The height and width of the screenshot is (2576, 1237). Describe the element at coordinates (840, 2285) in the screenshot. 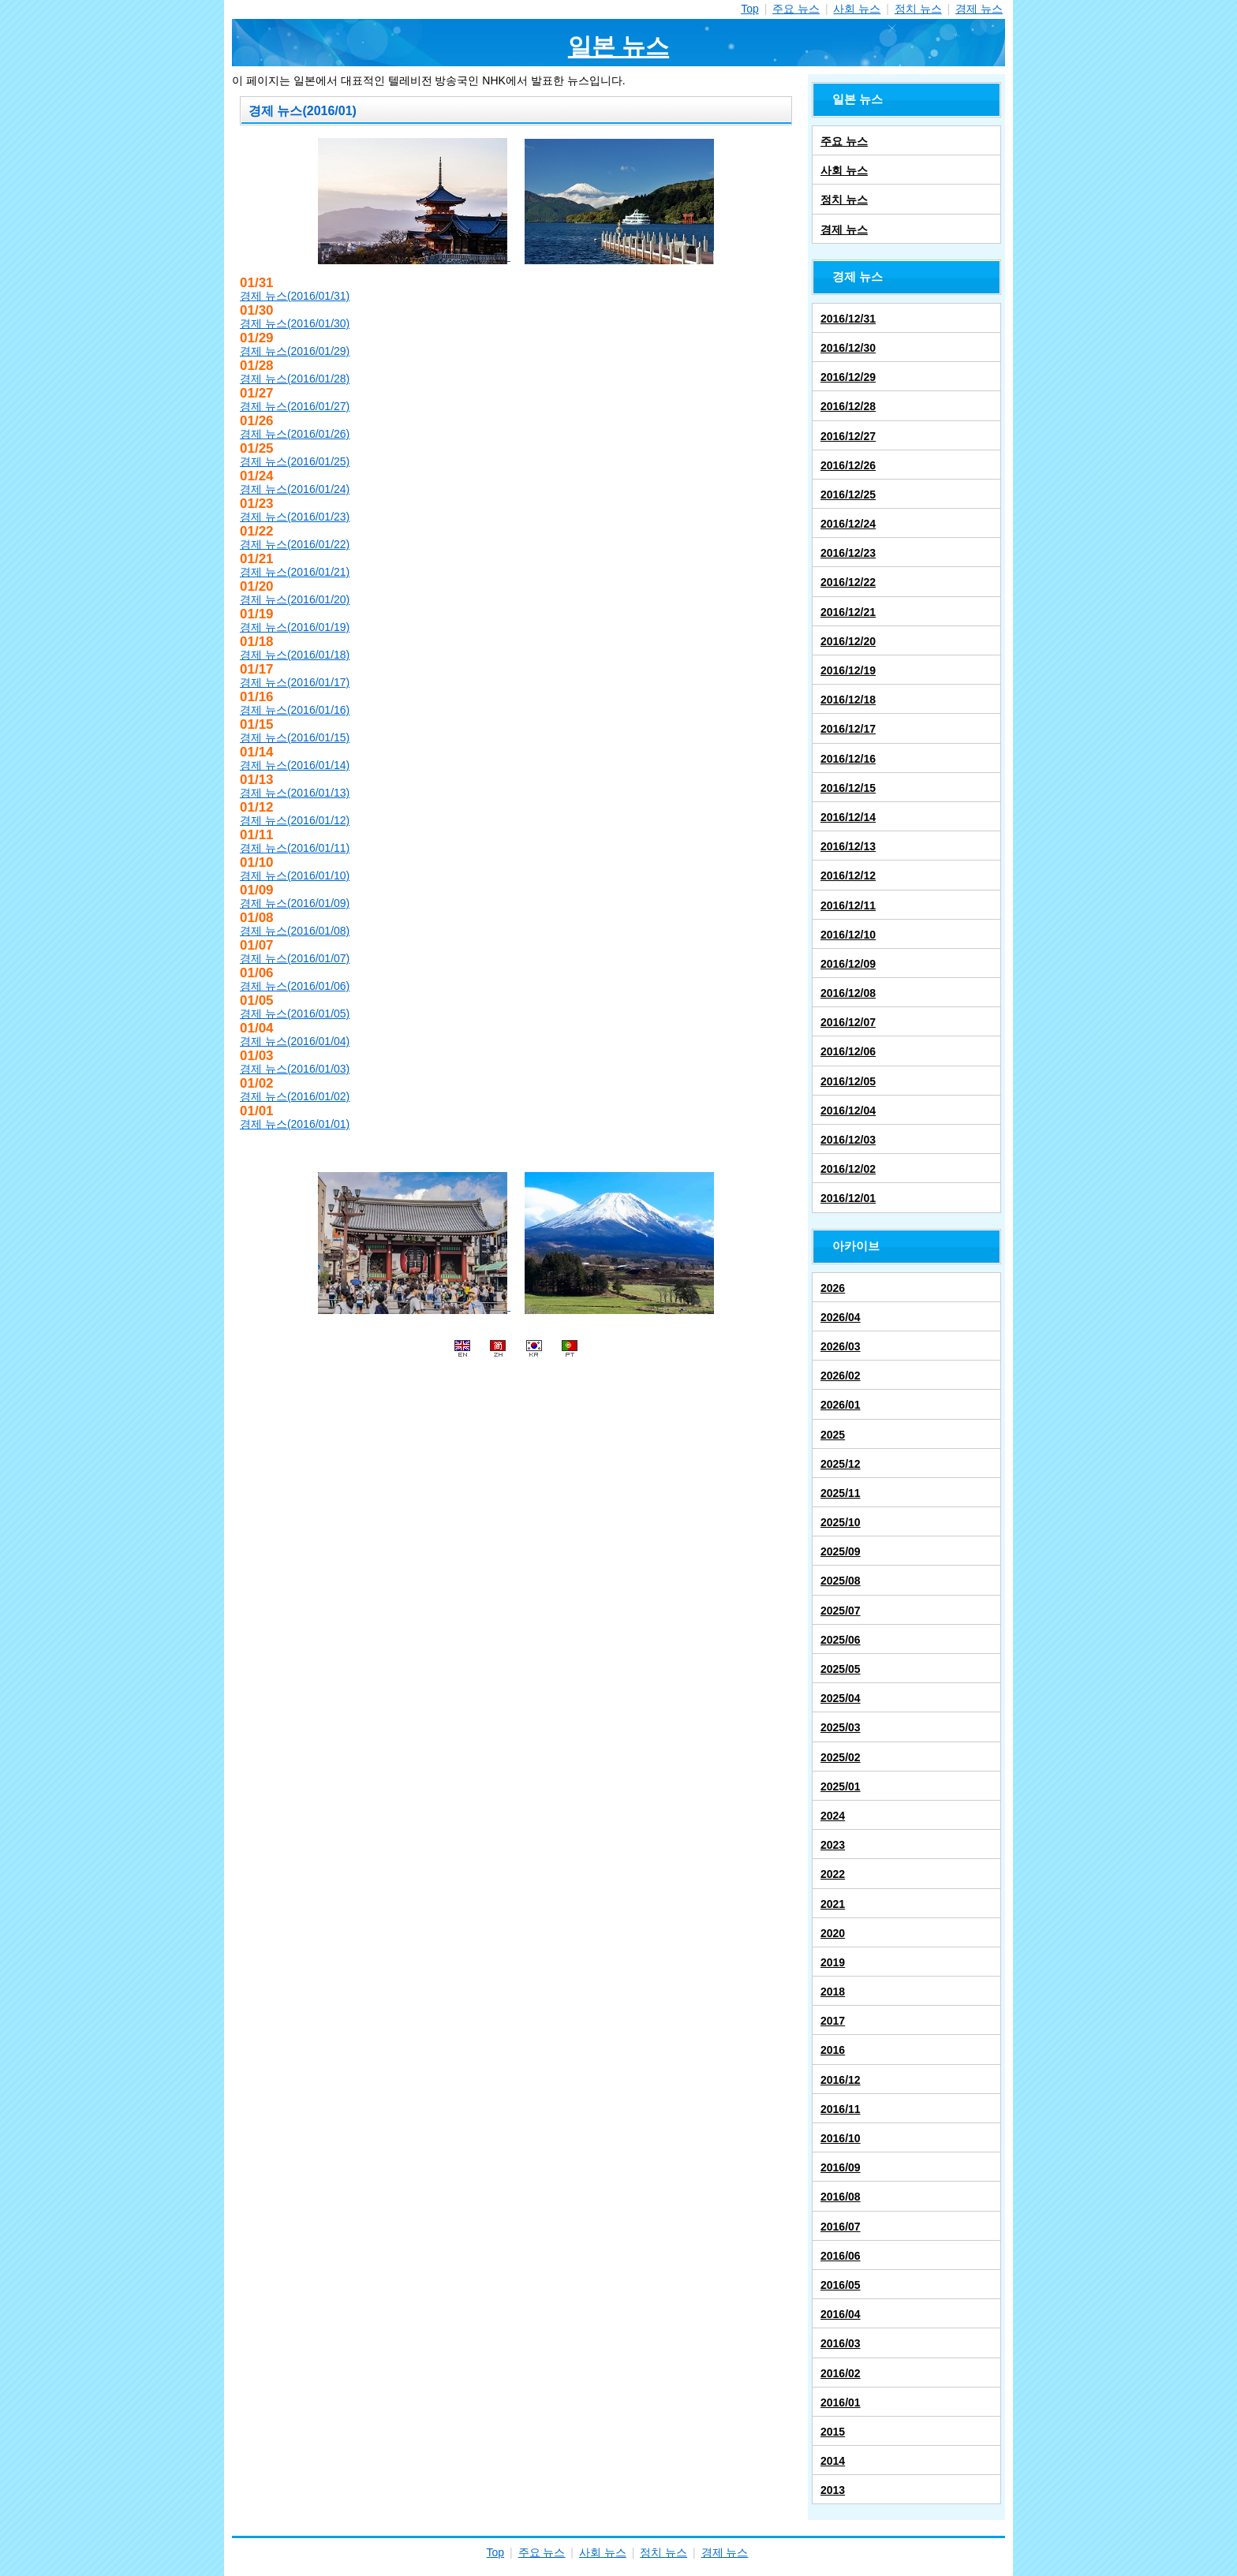

I see `2016/05` at that location.